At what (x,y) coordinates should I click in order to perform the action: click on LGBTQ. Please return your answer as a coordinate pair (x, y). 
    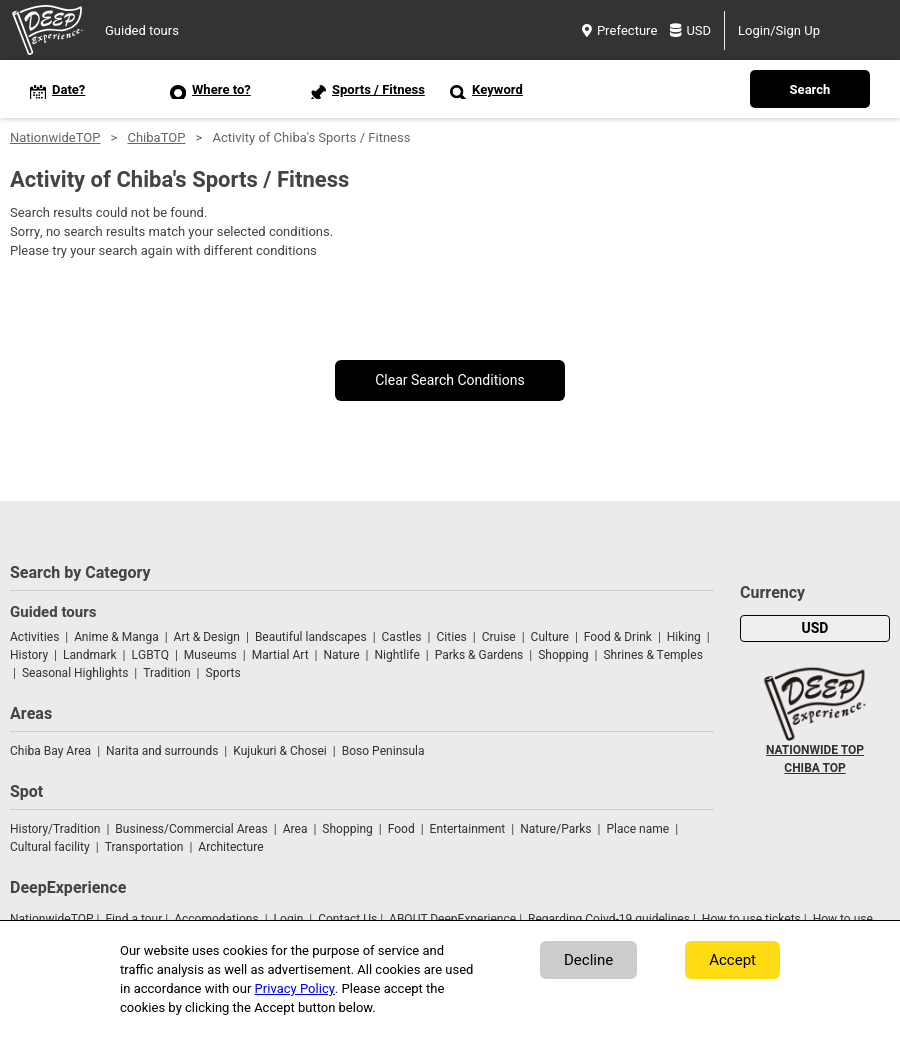
    Looking at the image, I should click on (150, 655).